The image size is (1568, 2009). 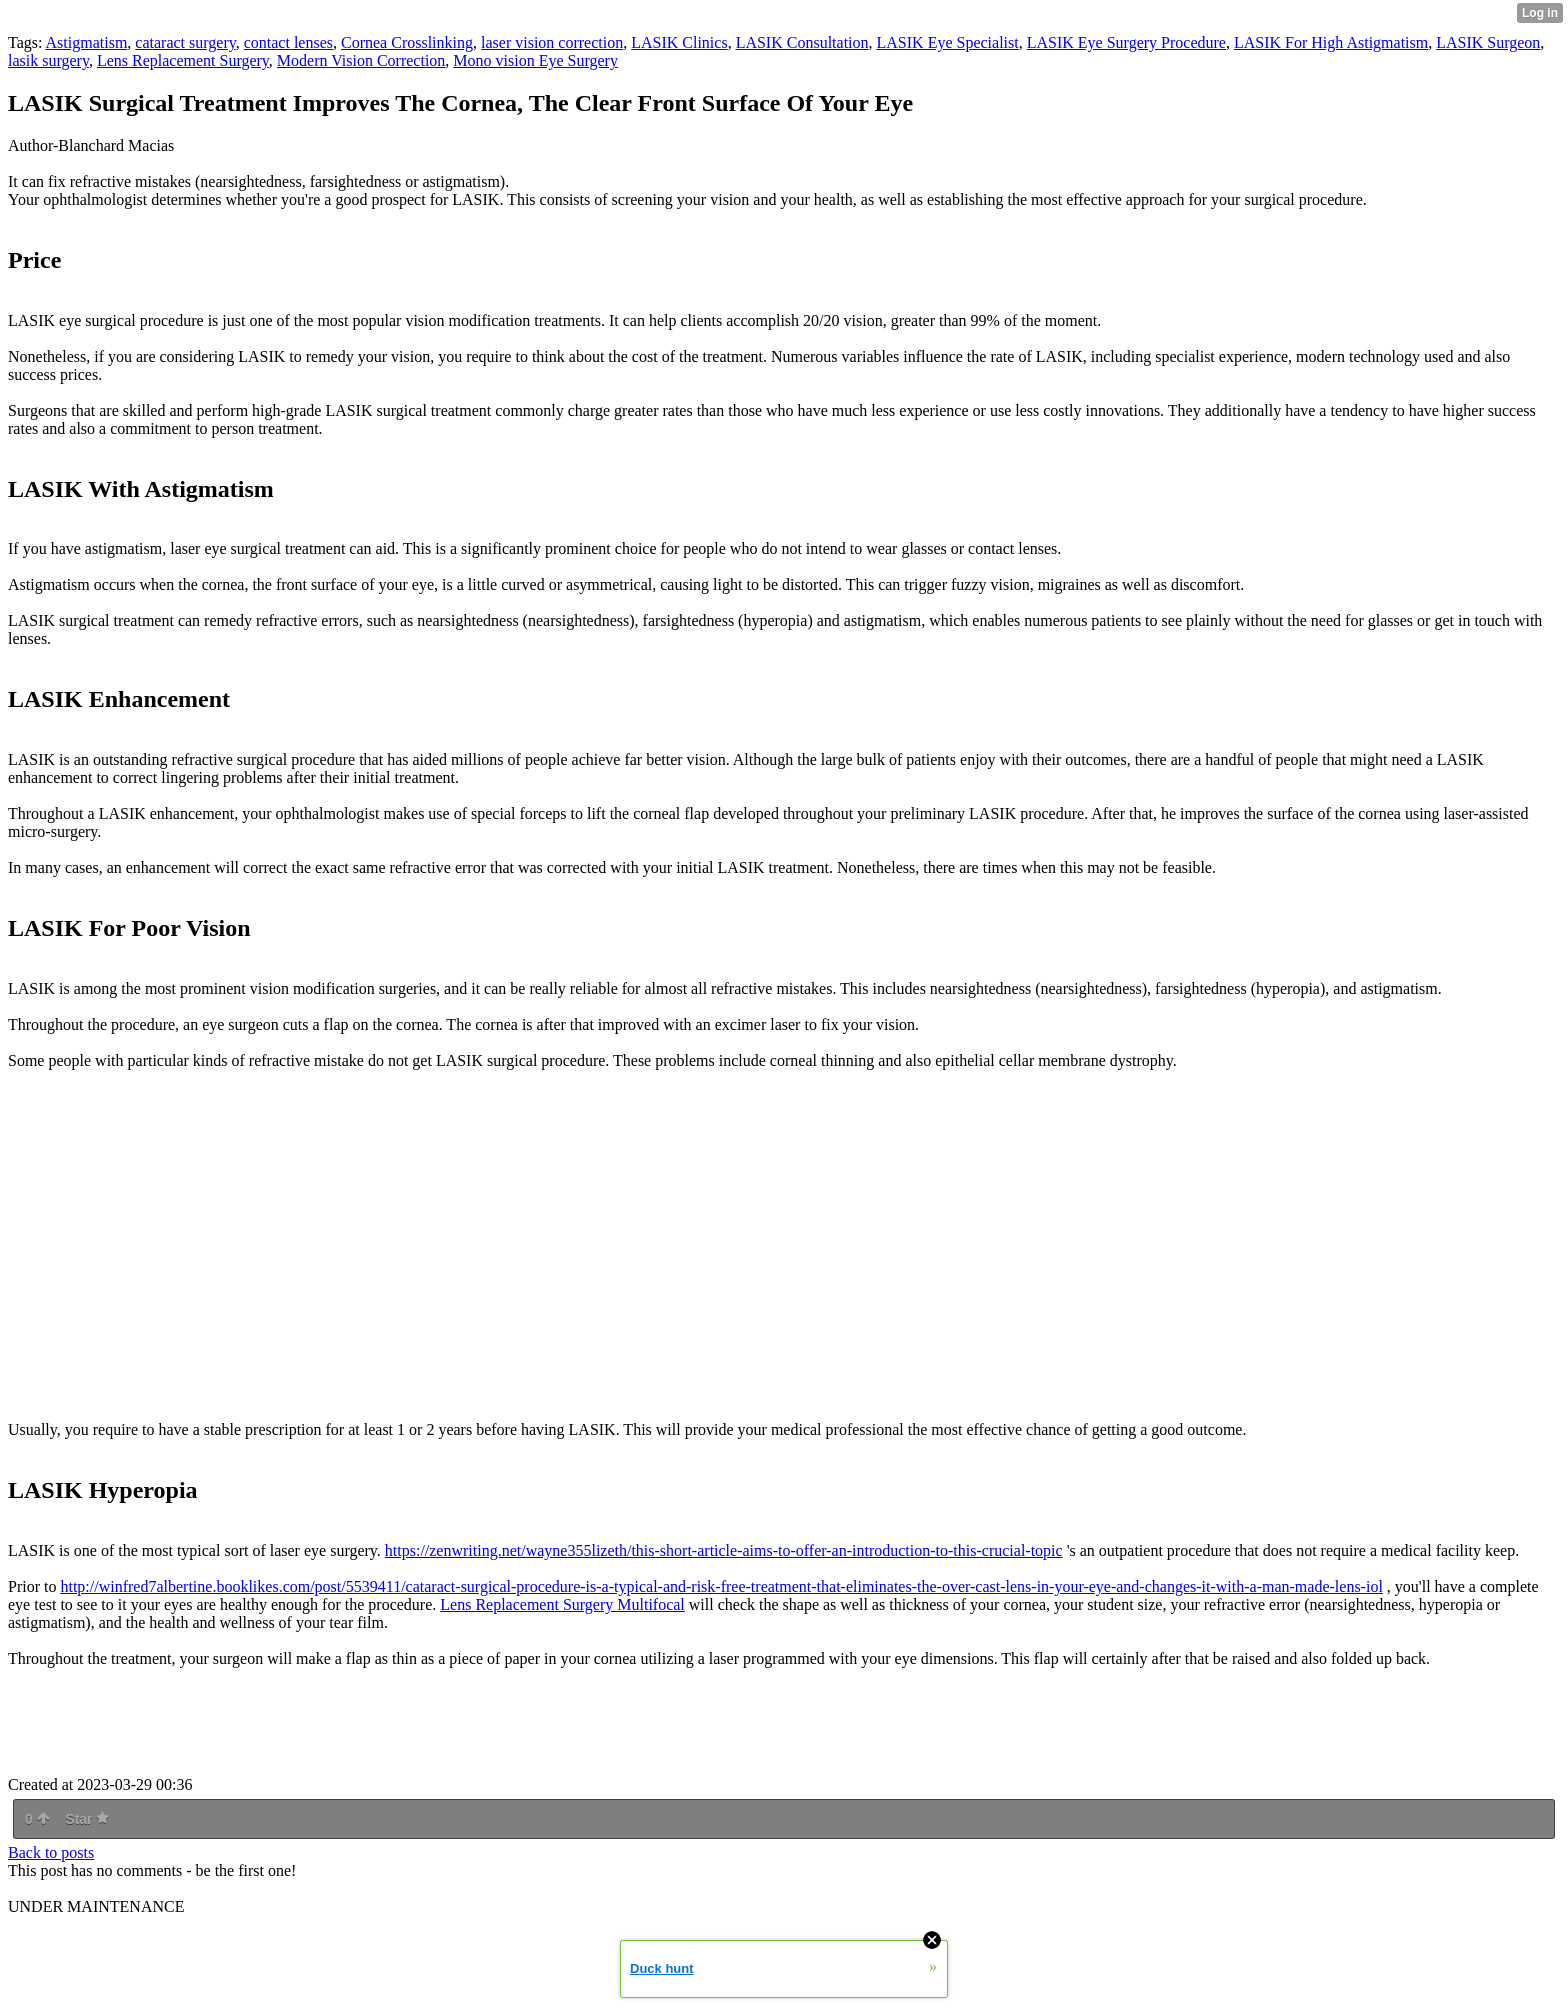 What do you see at coordinates (185, 42) in the screenshot?
I see `cataract surgery` at bounding box center [185, 42].